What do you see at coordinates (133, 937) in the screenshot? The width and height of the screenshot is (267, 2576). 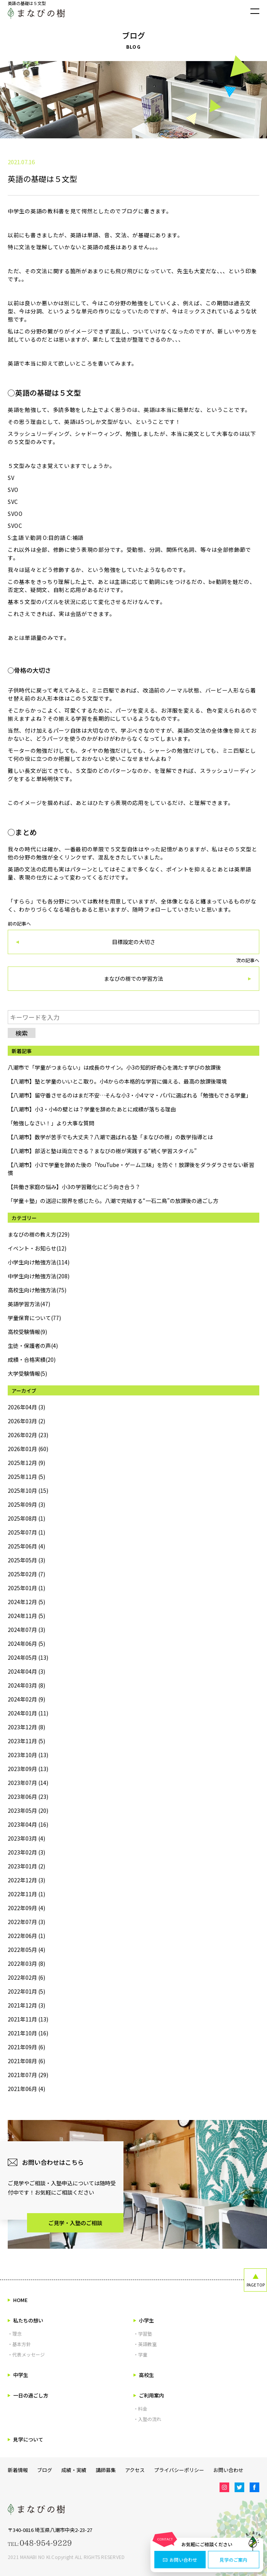 I see `前の記事へ` at bounding box center [133, 937].